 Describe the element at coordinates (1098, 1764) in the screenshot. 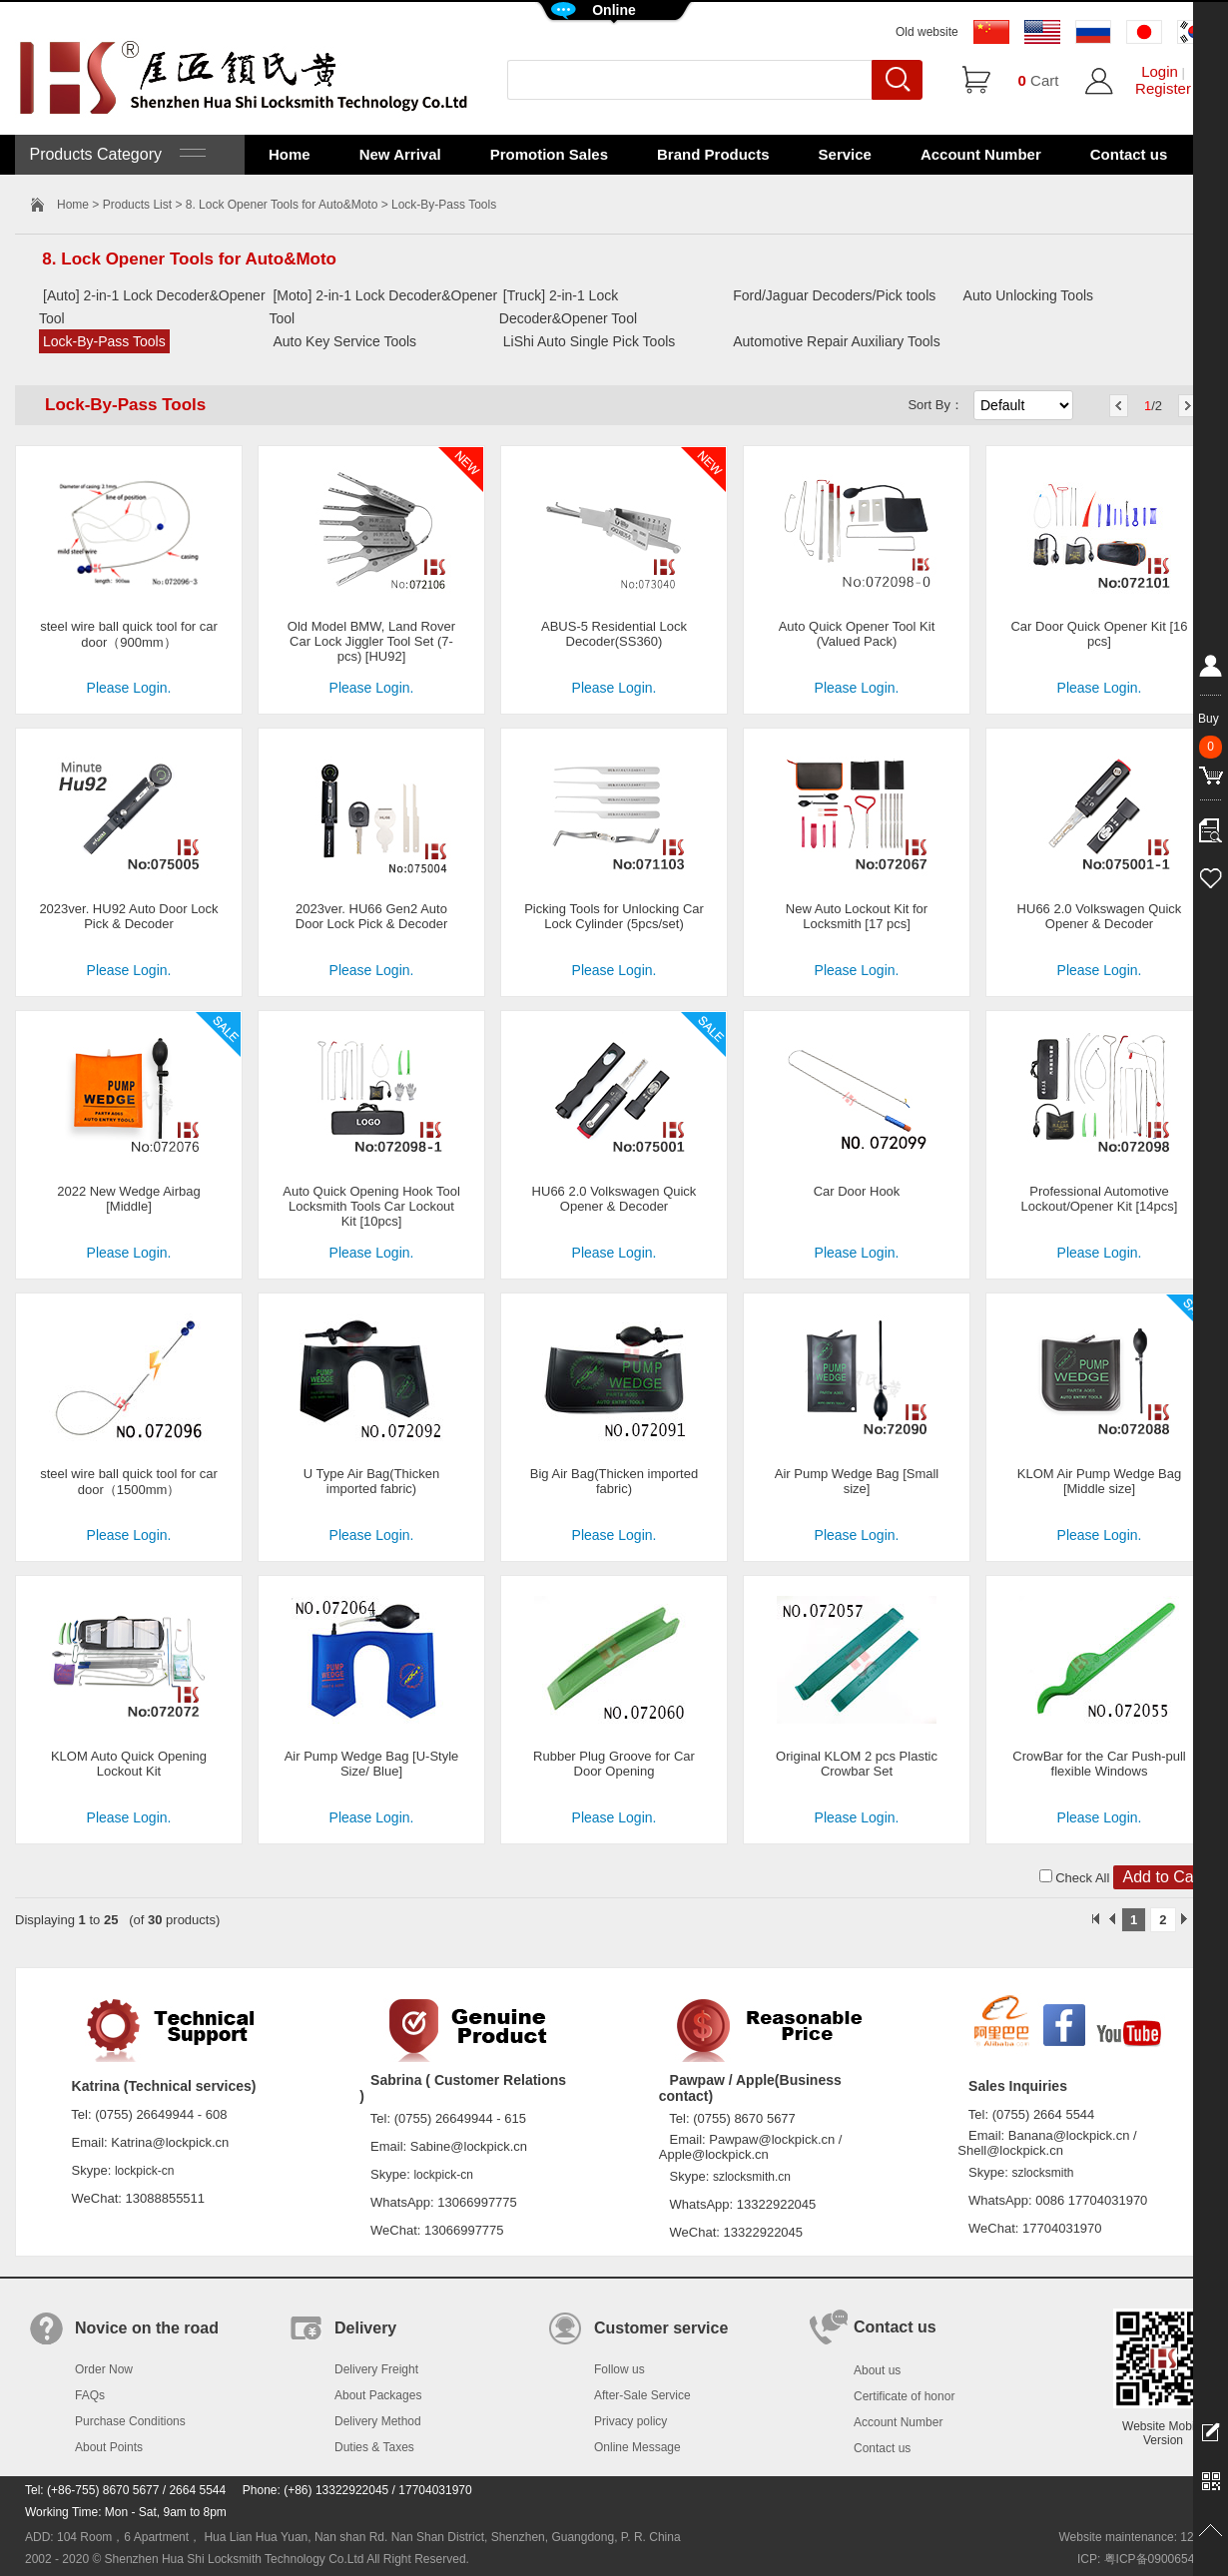

I see `CrowBar for the Car Push-pull flexible Windows` at that location.